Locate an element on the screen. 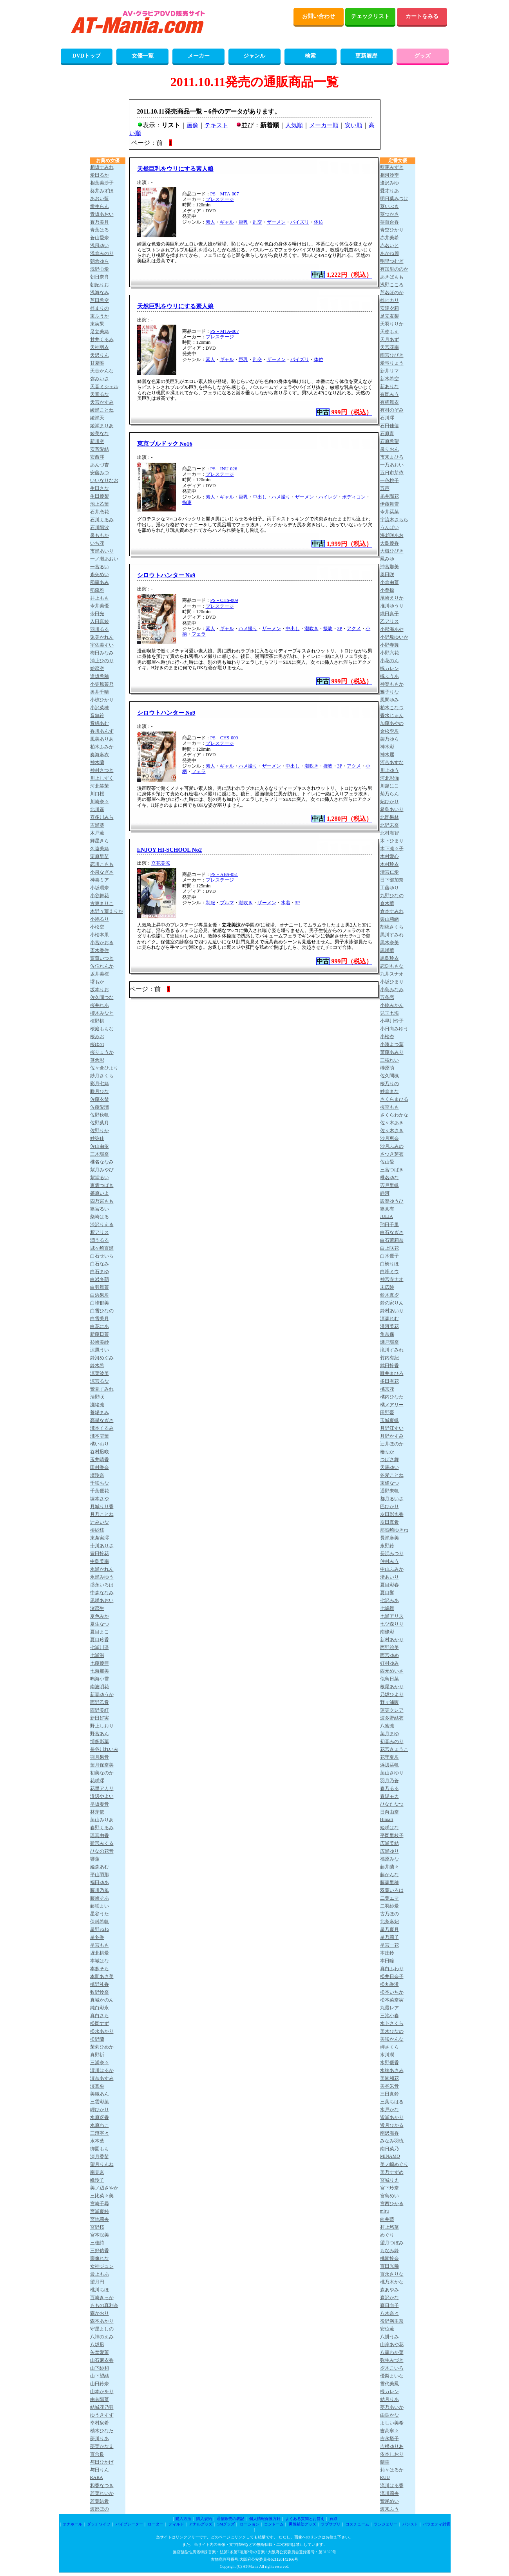  青葉はる is located at coordinates (99, 230).